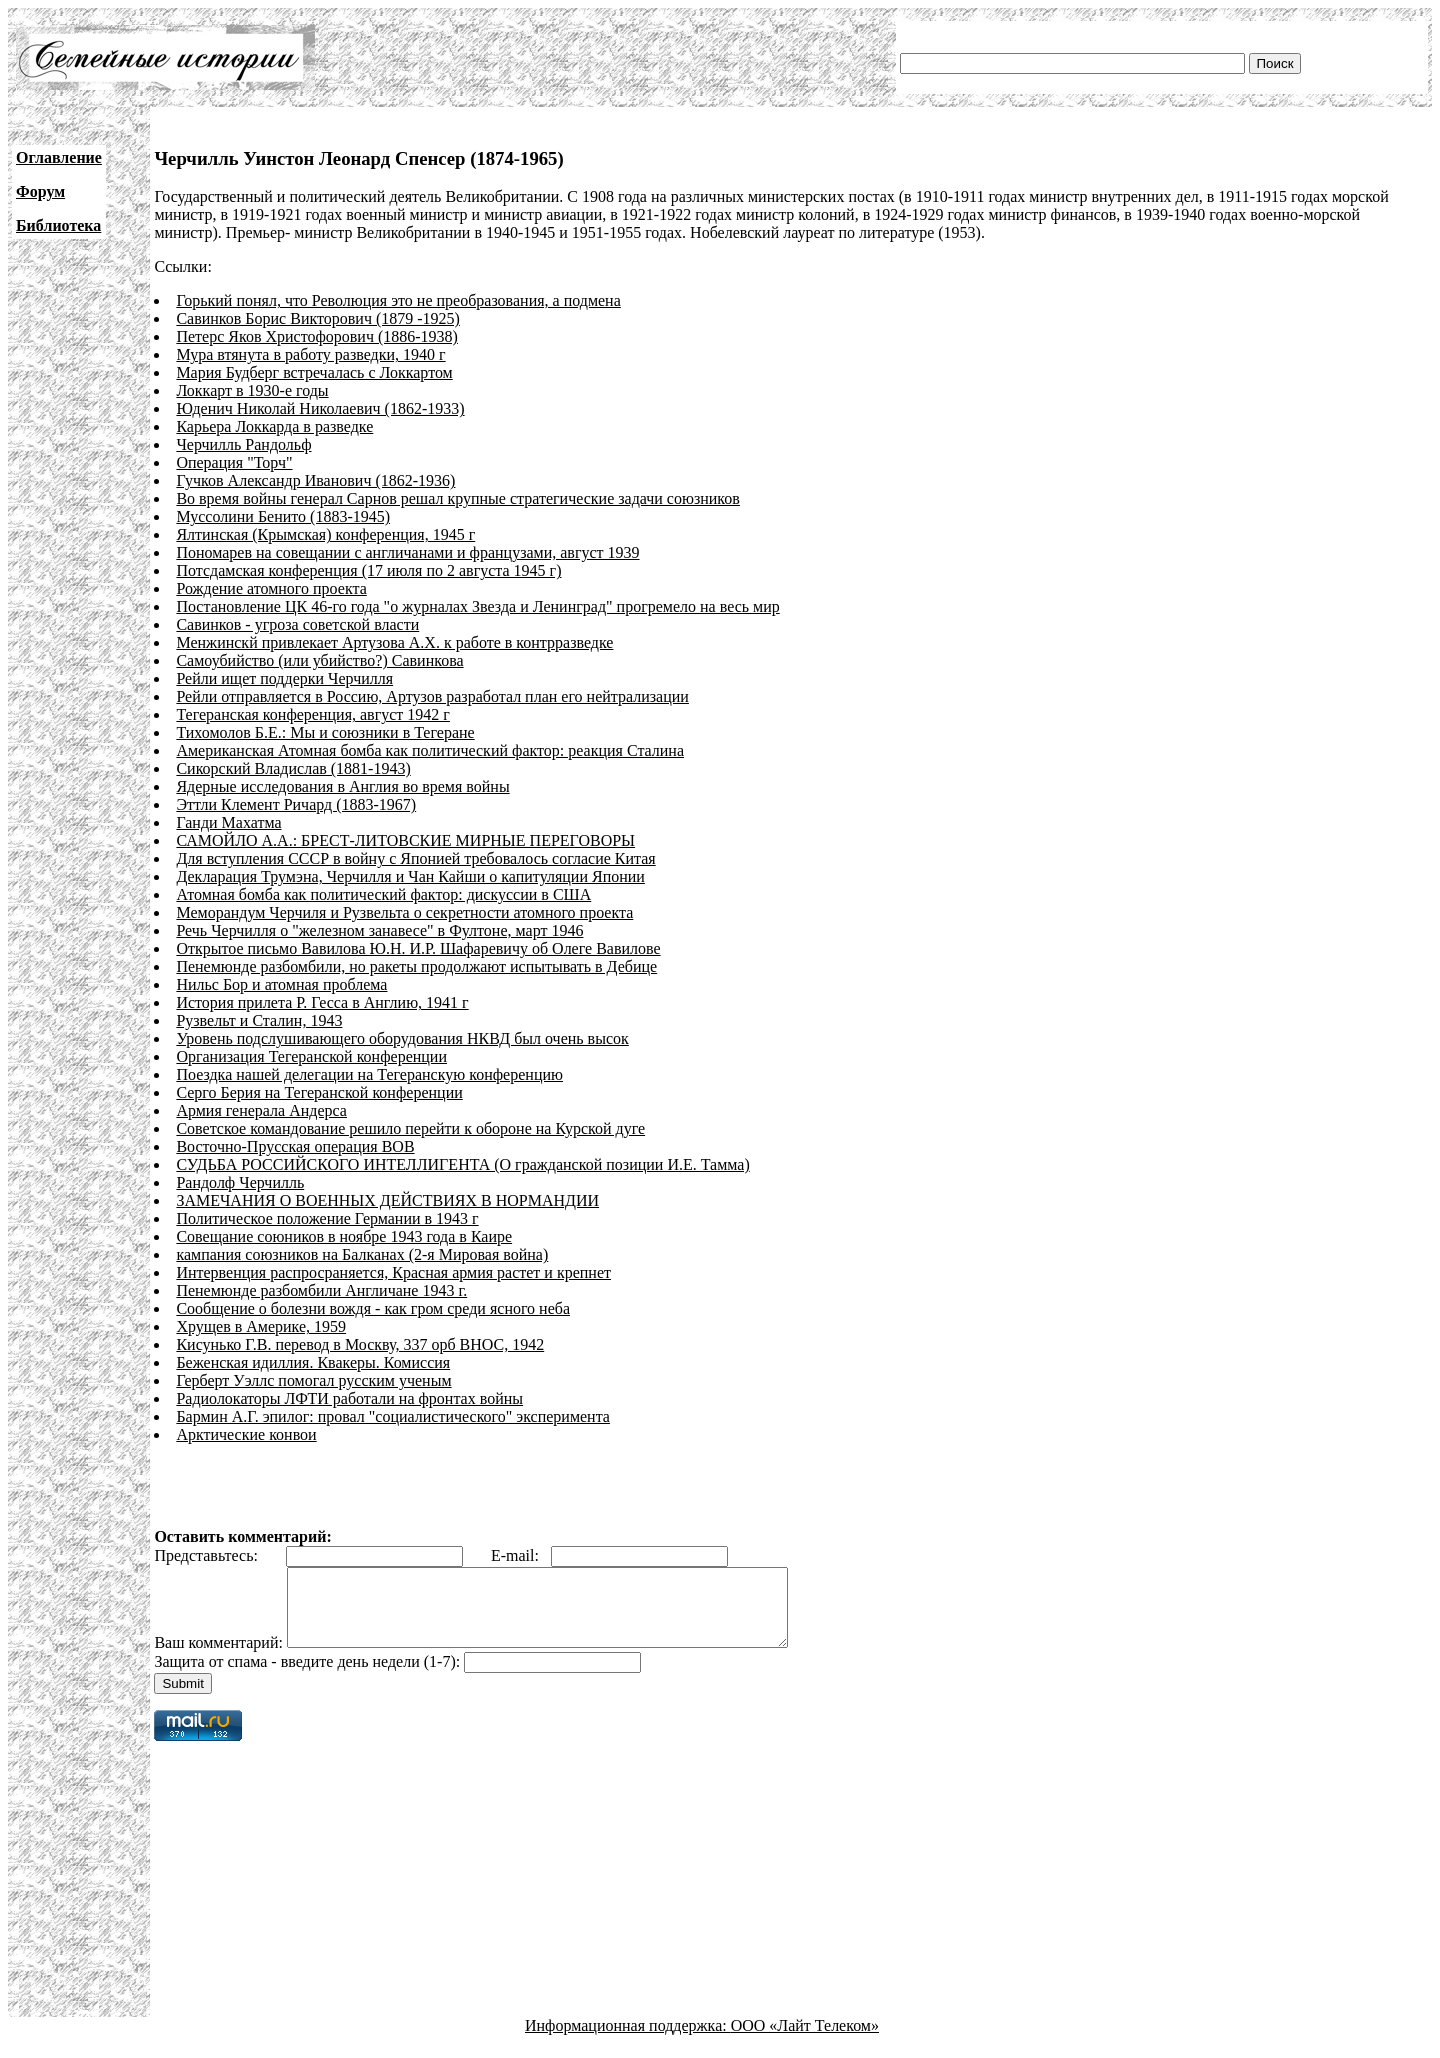 This screenshot has width=1440, height=2058. I want to click on Пенемюнде разбомбили Англичане 1943 г., so click(321, 1290).